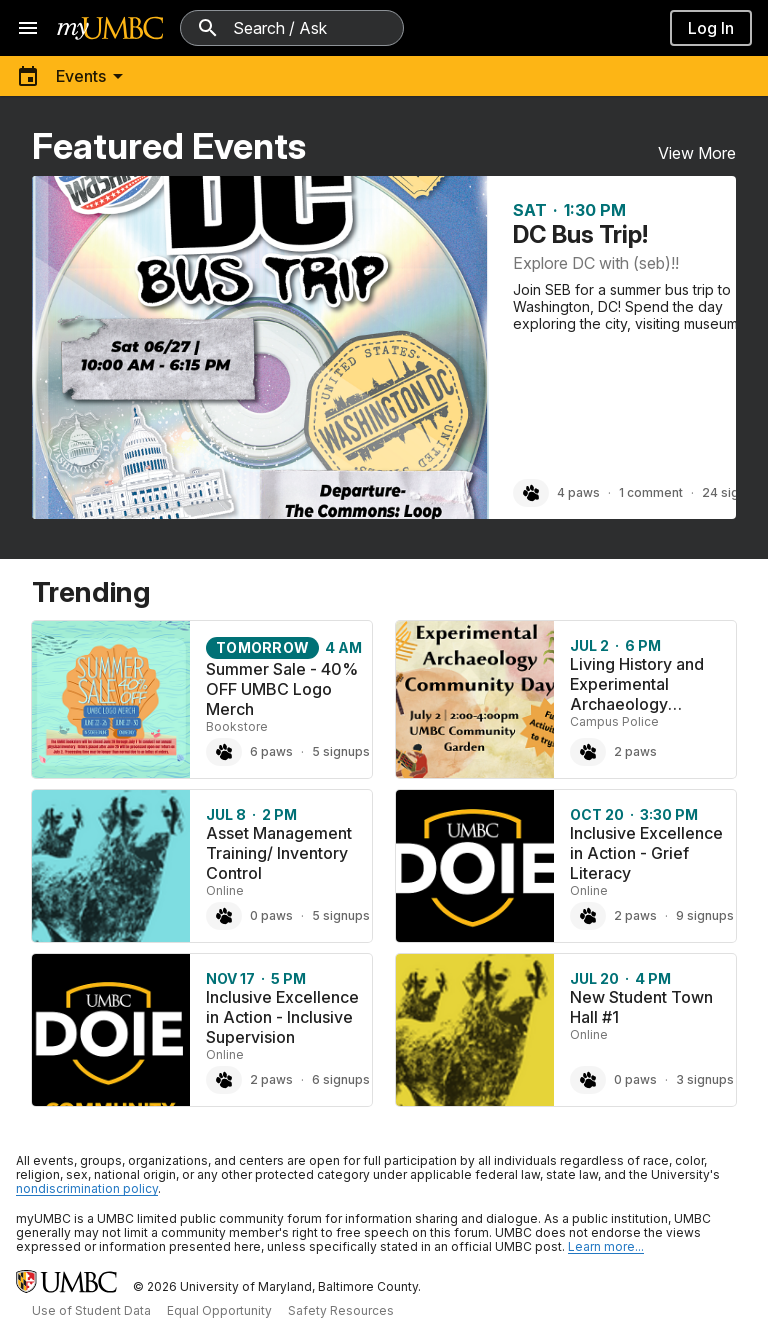  I want to click on [Open navigation], so click(28, 28).